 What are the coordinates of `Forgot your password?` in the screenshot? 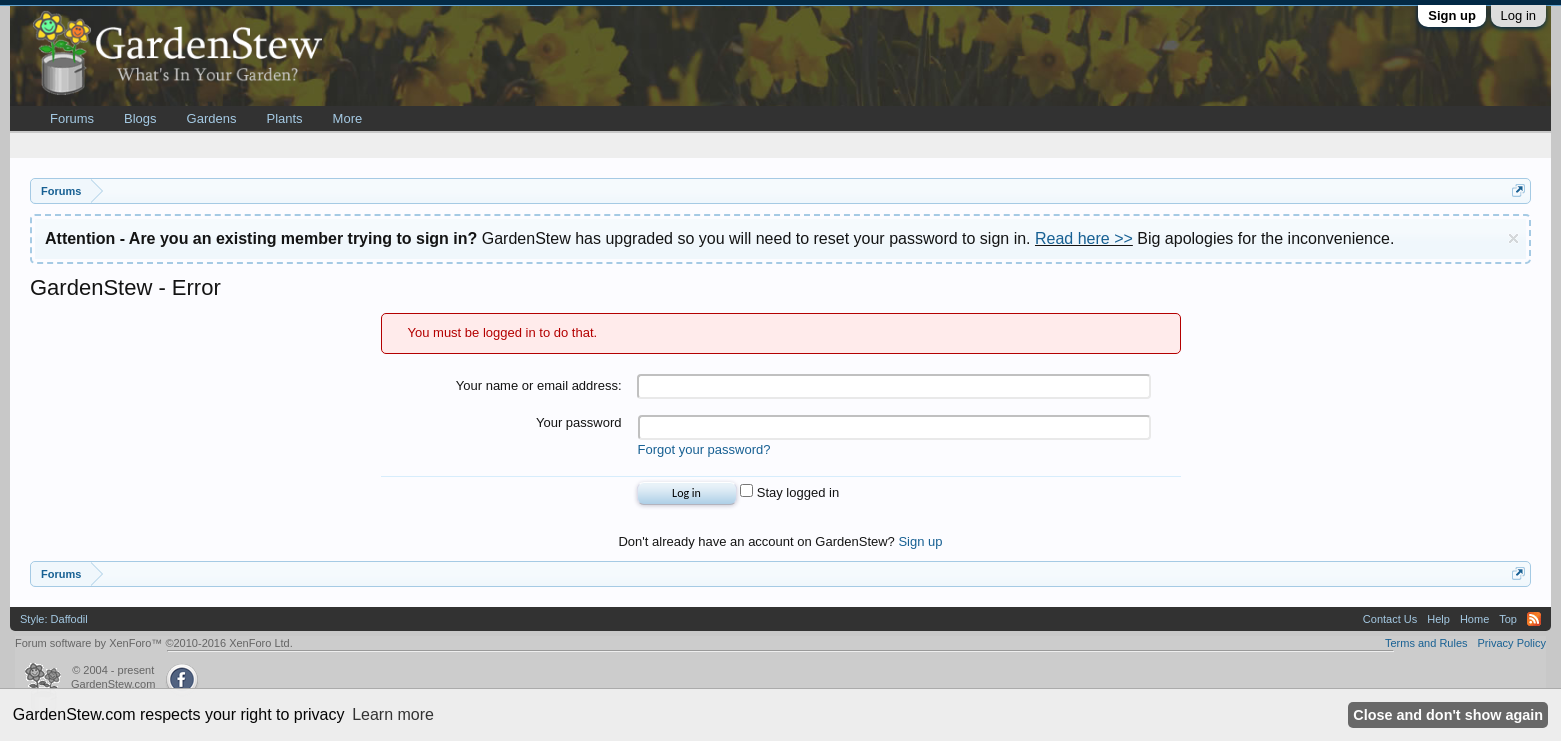 It's located at (704, 449).